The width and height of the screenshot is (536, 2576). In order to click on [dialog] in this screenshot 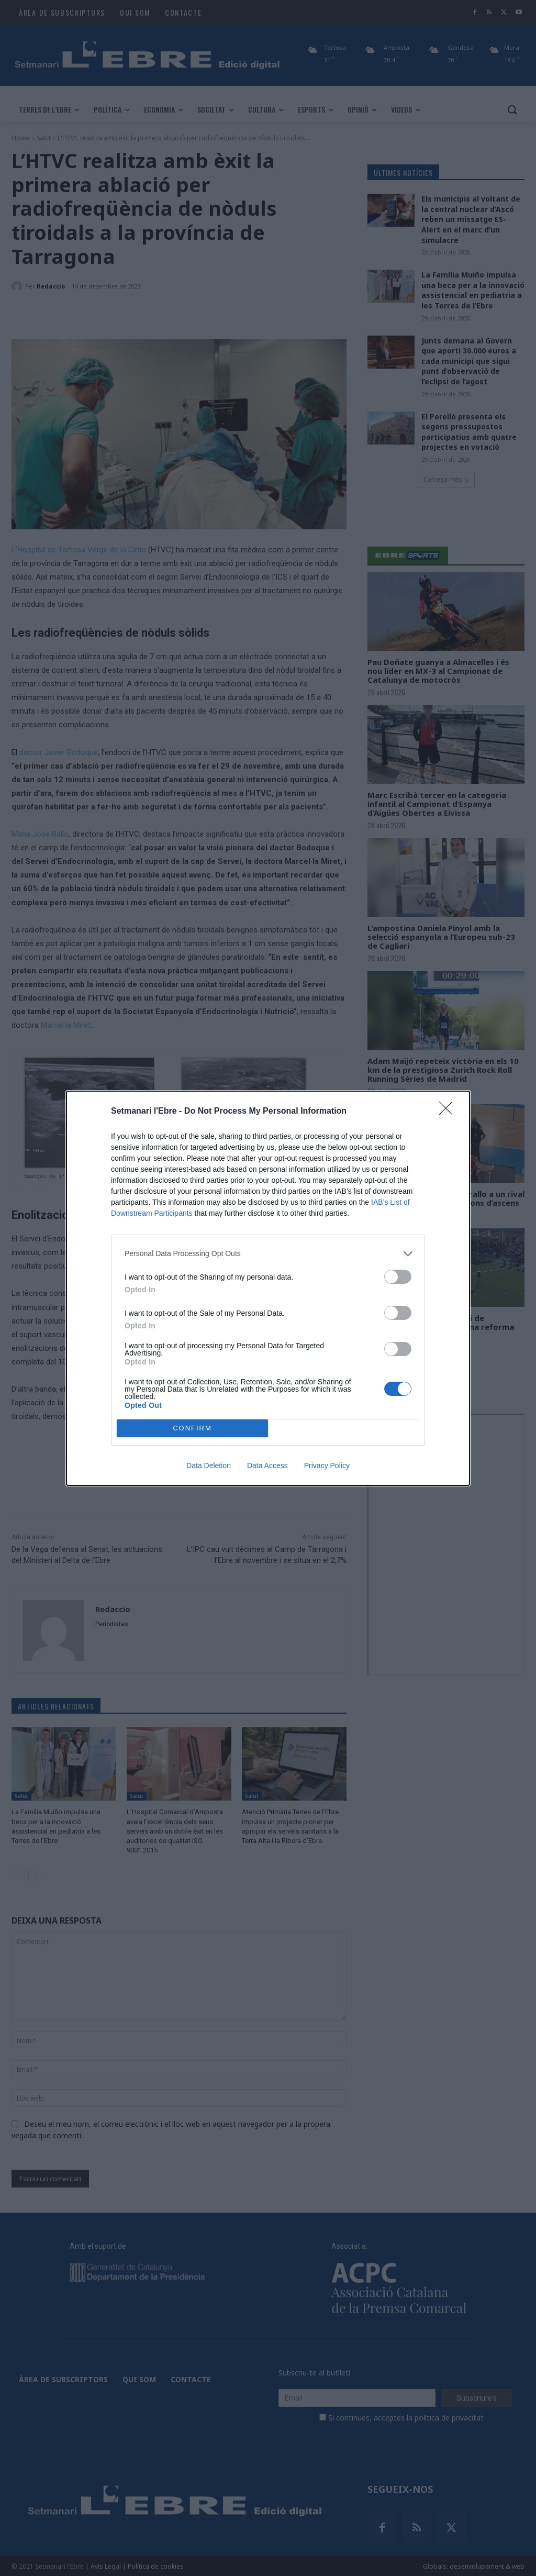, I will do `click(268, 1288)`.